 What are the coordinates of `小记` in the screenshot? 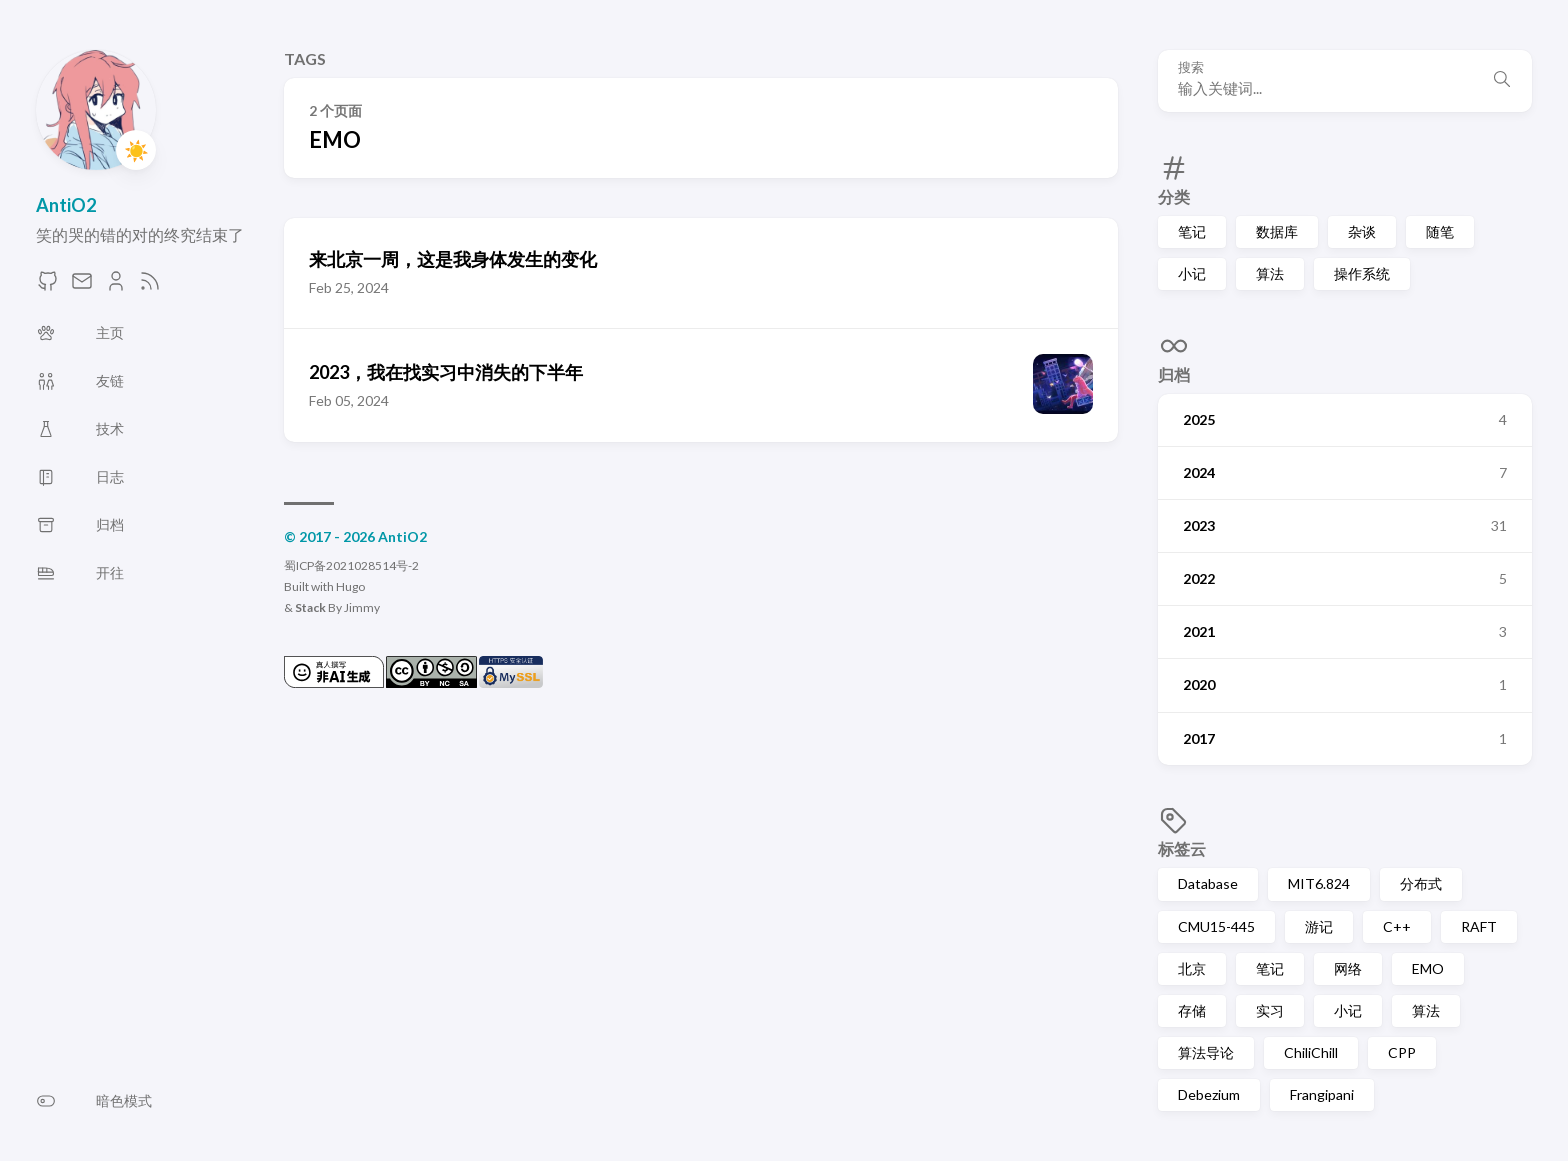 It's located at (1192, 273).